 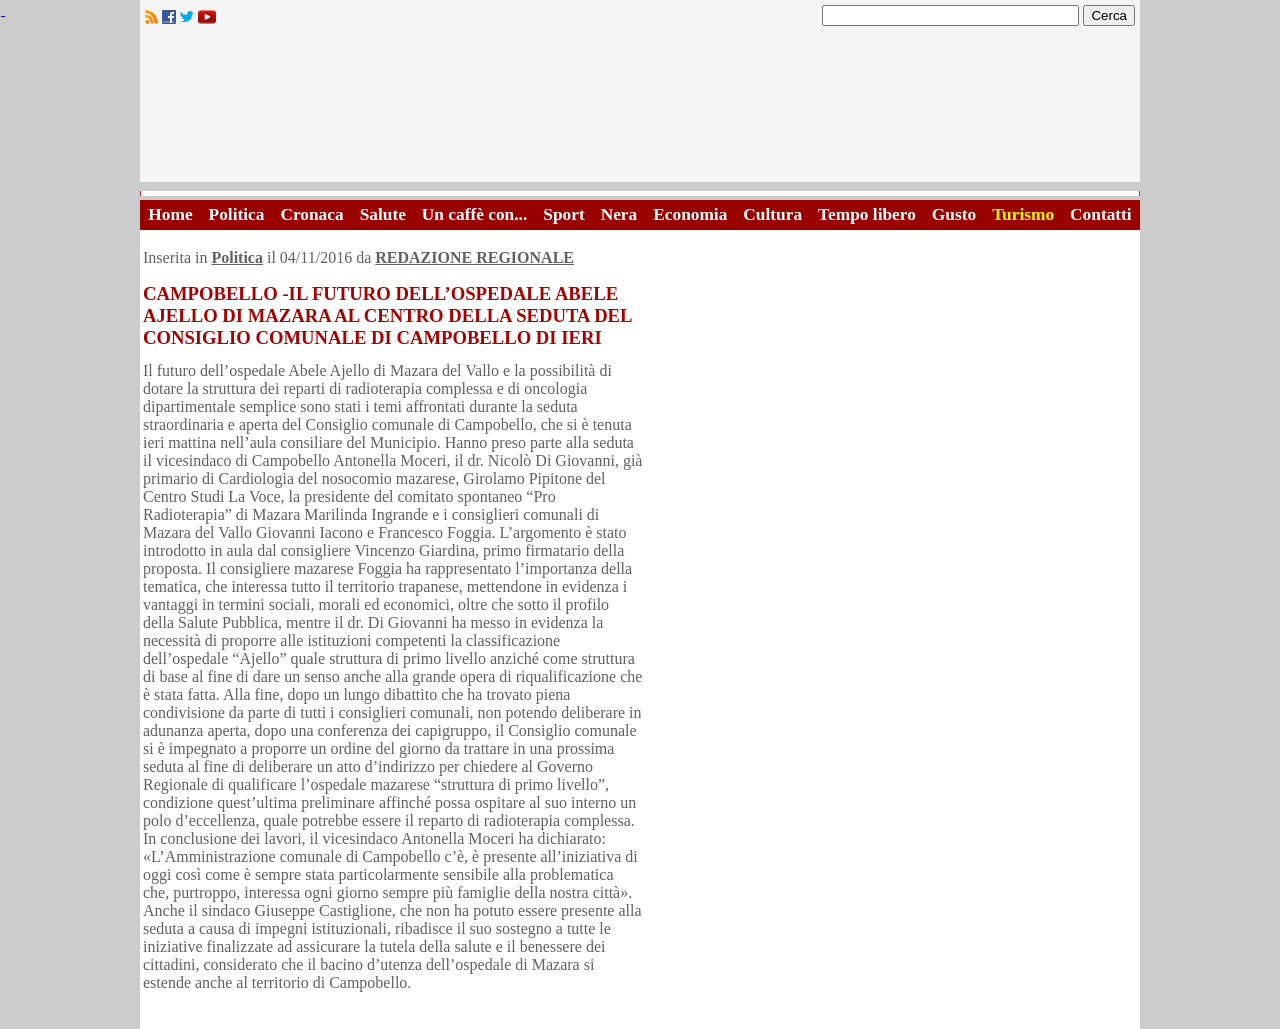 I want to click on <A HREF="http://www.trapaniok.it/">Trapaniok.it - notizie trapani</A>, so click(x=640, y=109).